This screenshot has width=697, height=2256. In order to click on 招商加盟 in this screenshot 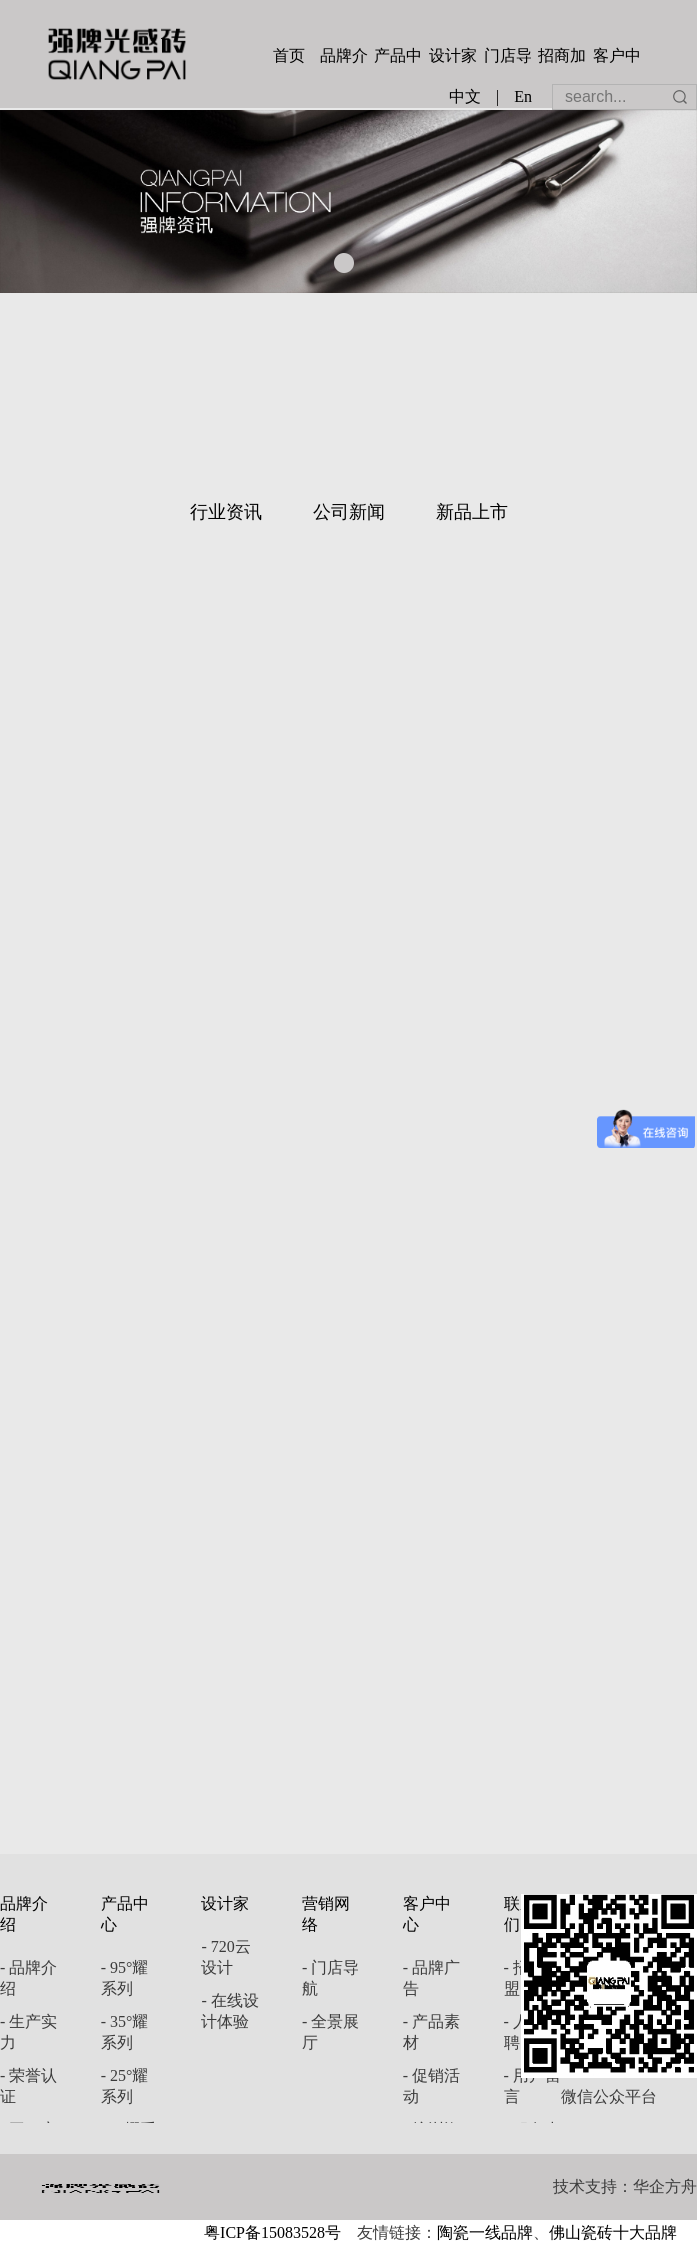, I will do `click(562, 58)`.